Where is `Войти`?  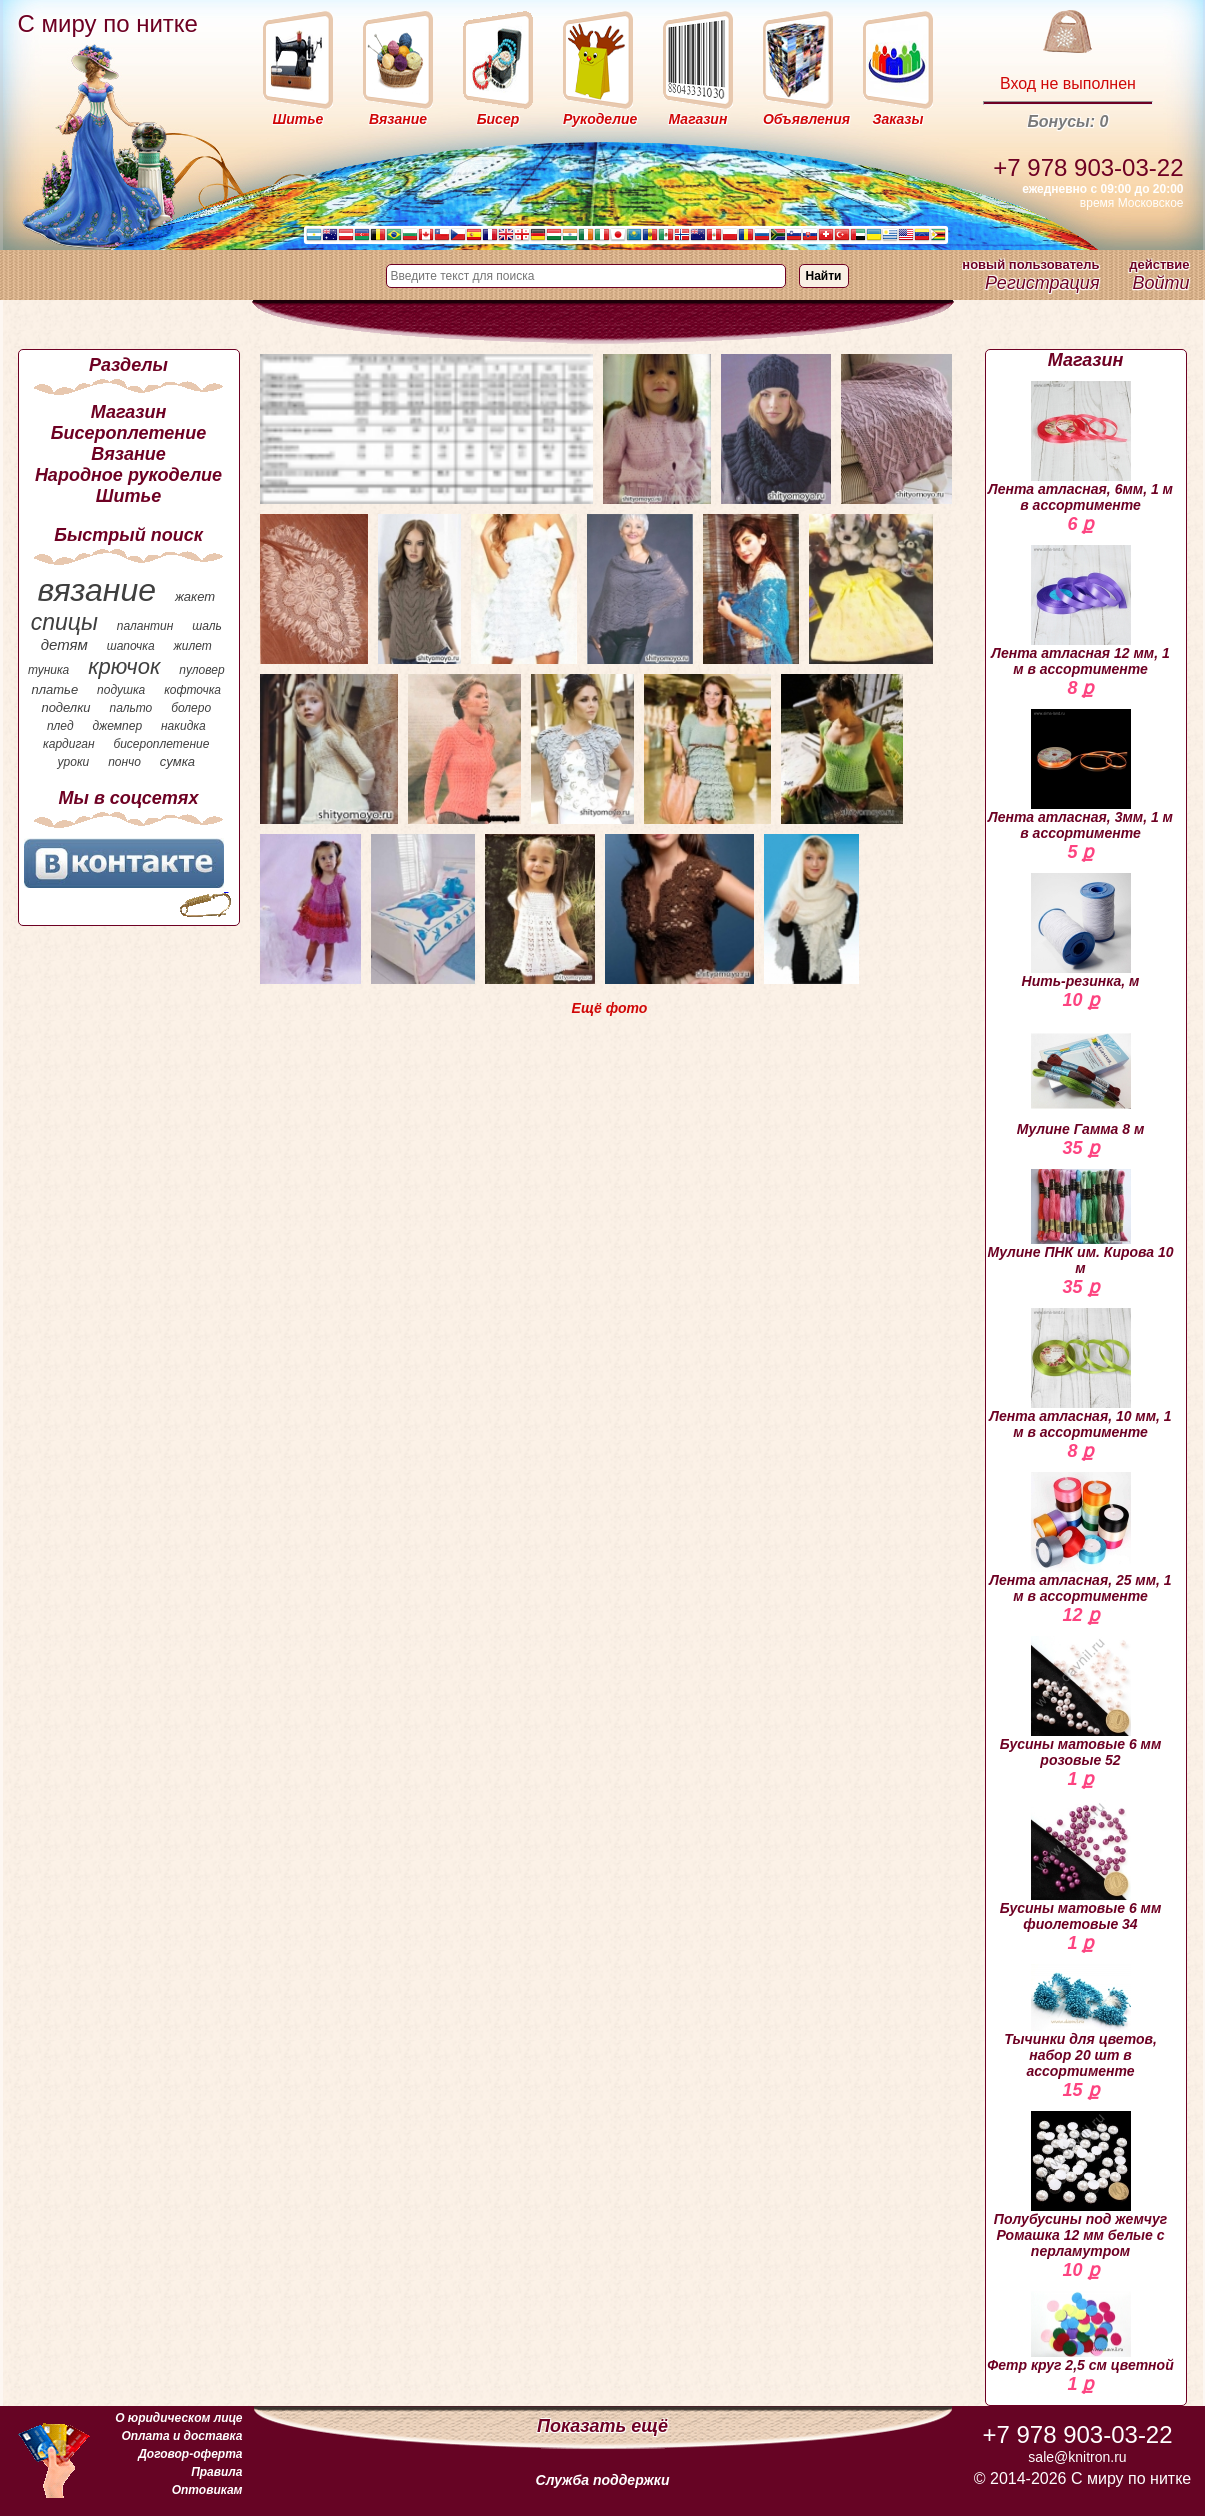 Войти is located at coordinates (1160, 283).